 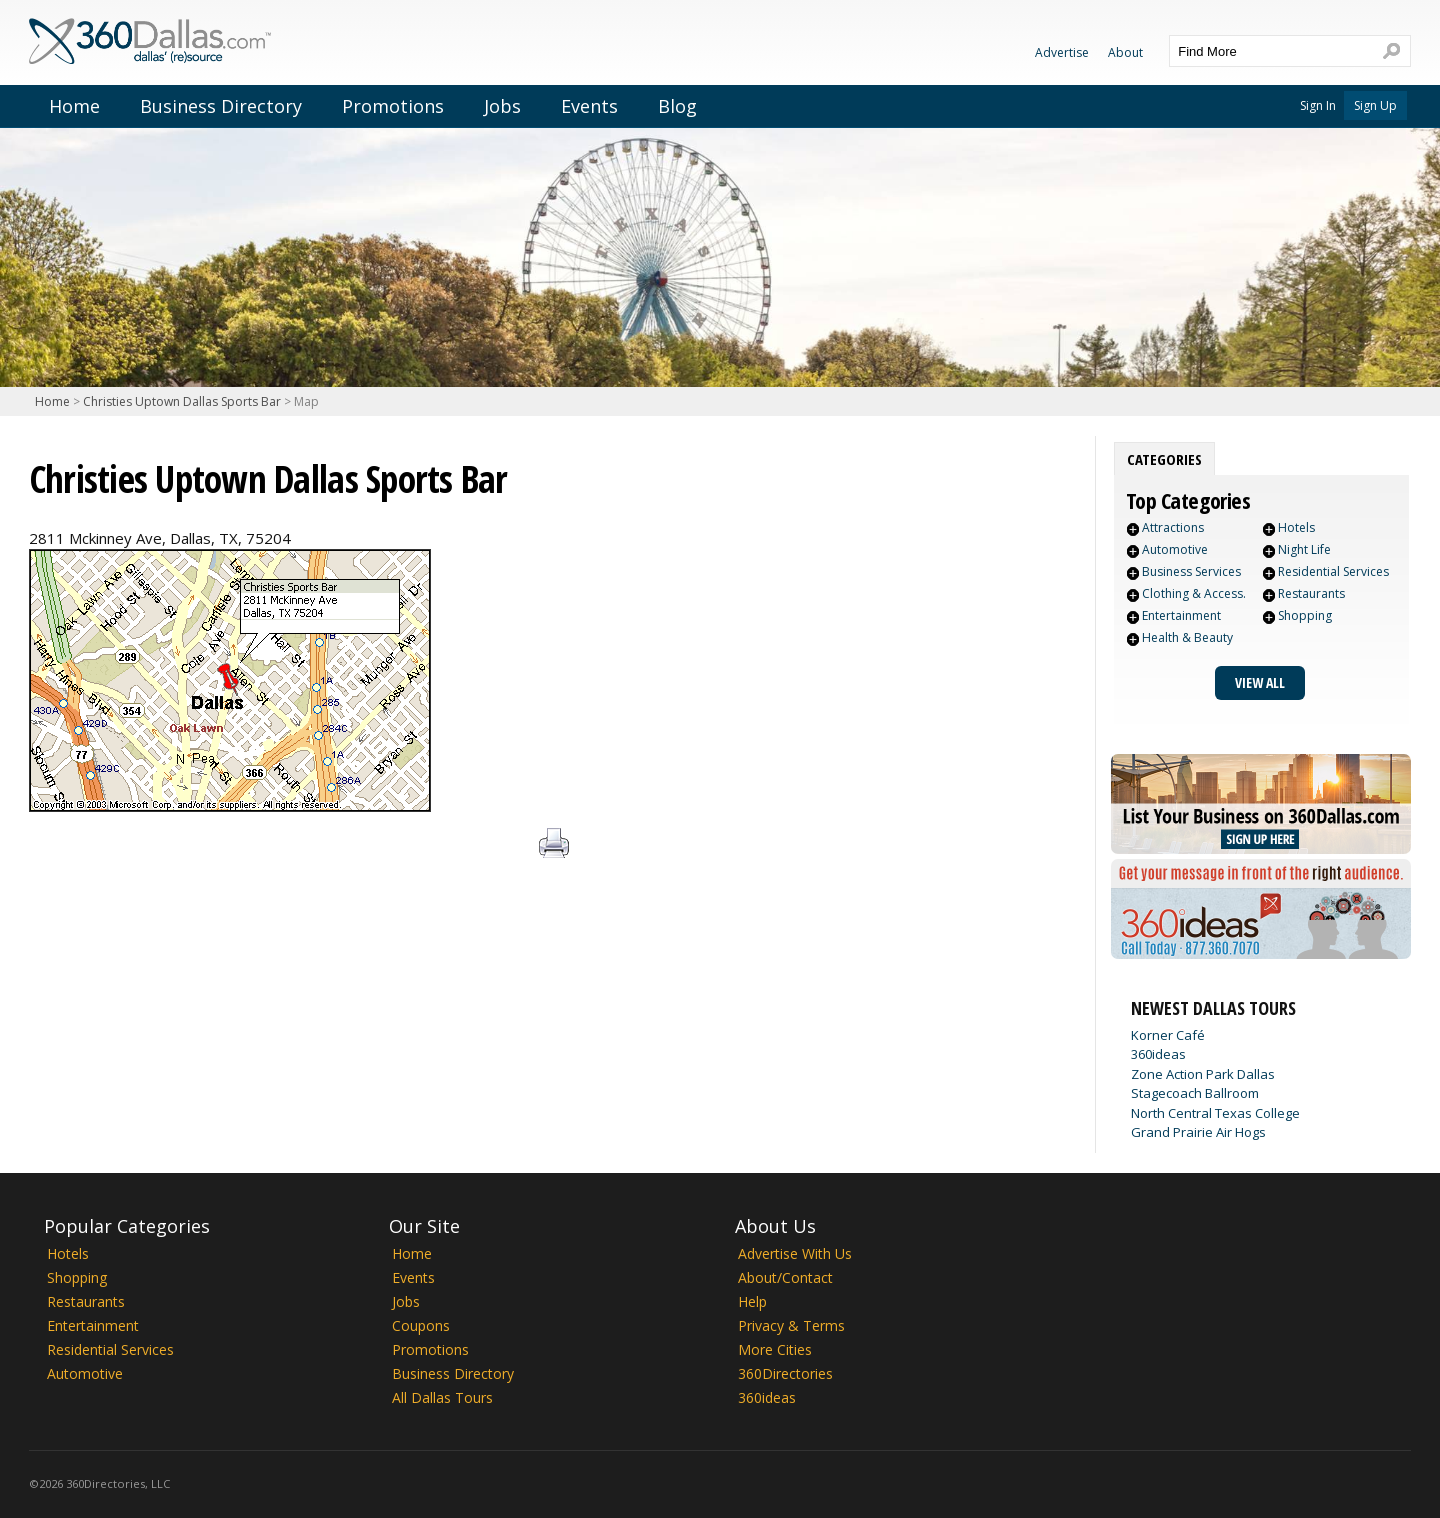 I want to click on Sign In, so click(x=1318, y=105).